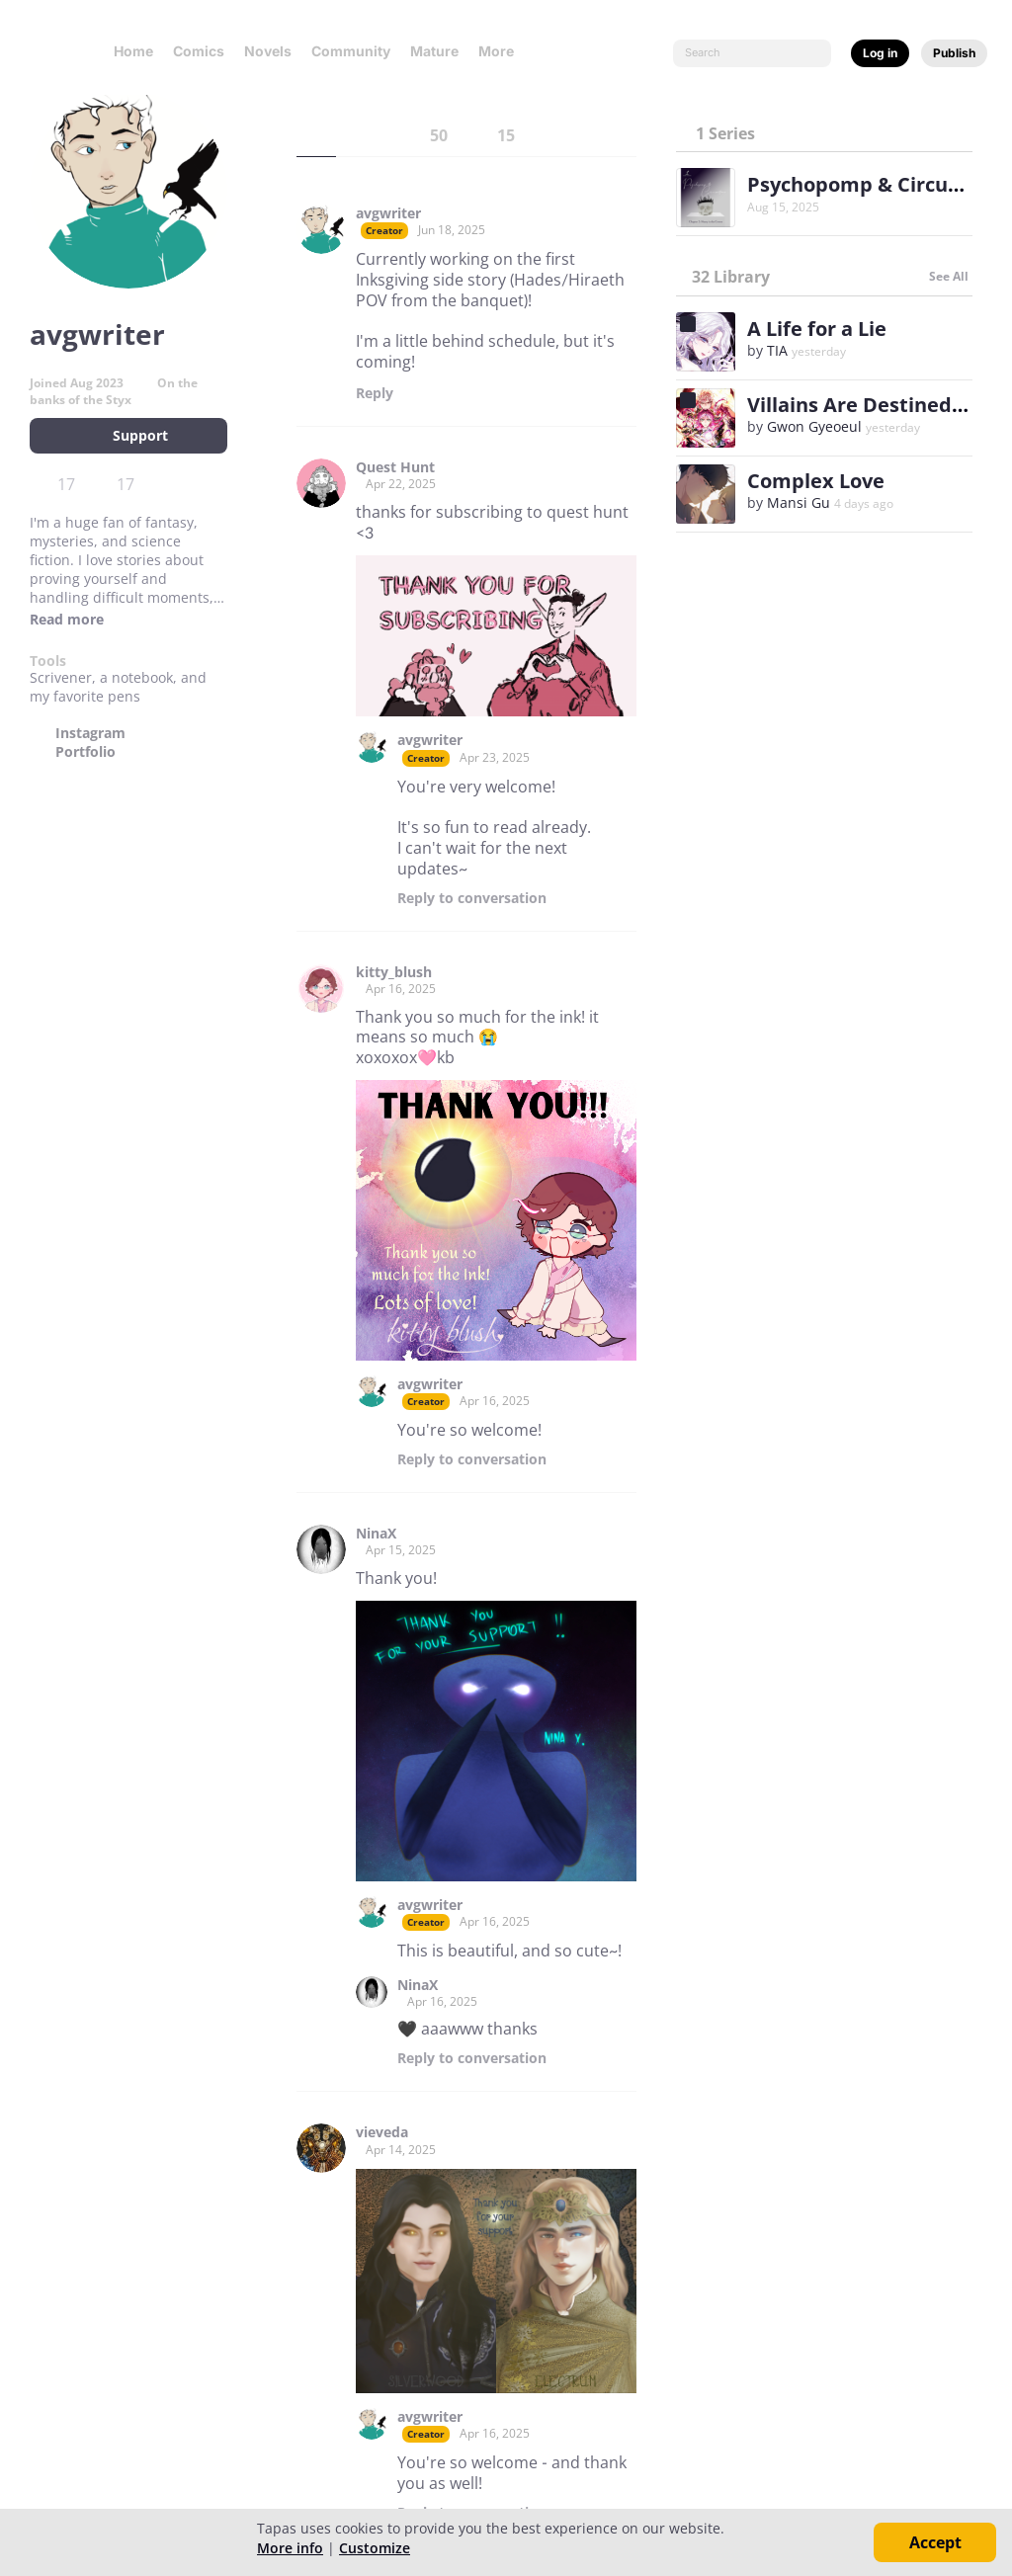 Image resolution: width=1012 pixels, height=2576 pixels. I want to click on Home, so click(133, 50).